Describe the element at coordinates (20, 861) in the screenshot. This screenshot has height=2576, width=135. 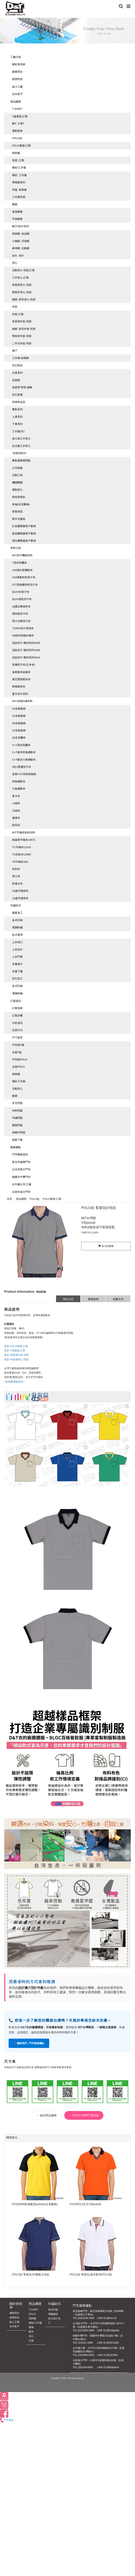
I see `TR平織布353` at that location.